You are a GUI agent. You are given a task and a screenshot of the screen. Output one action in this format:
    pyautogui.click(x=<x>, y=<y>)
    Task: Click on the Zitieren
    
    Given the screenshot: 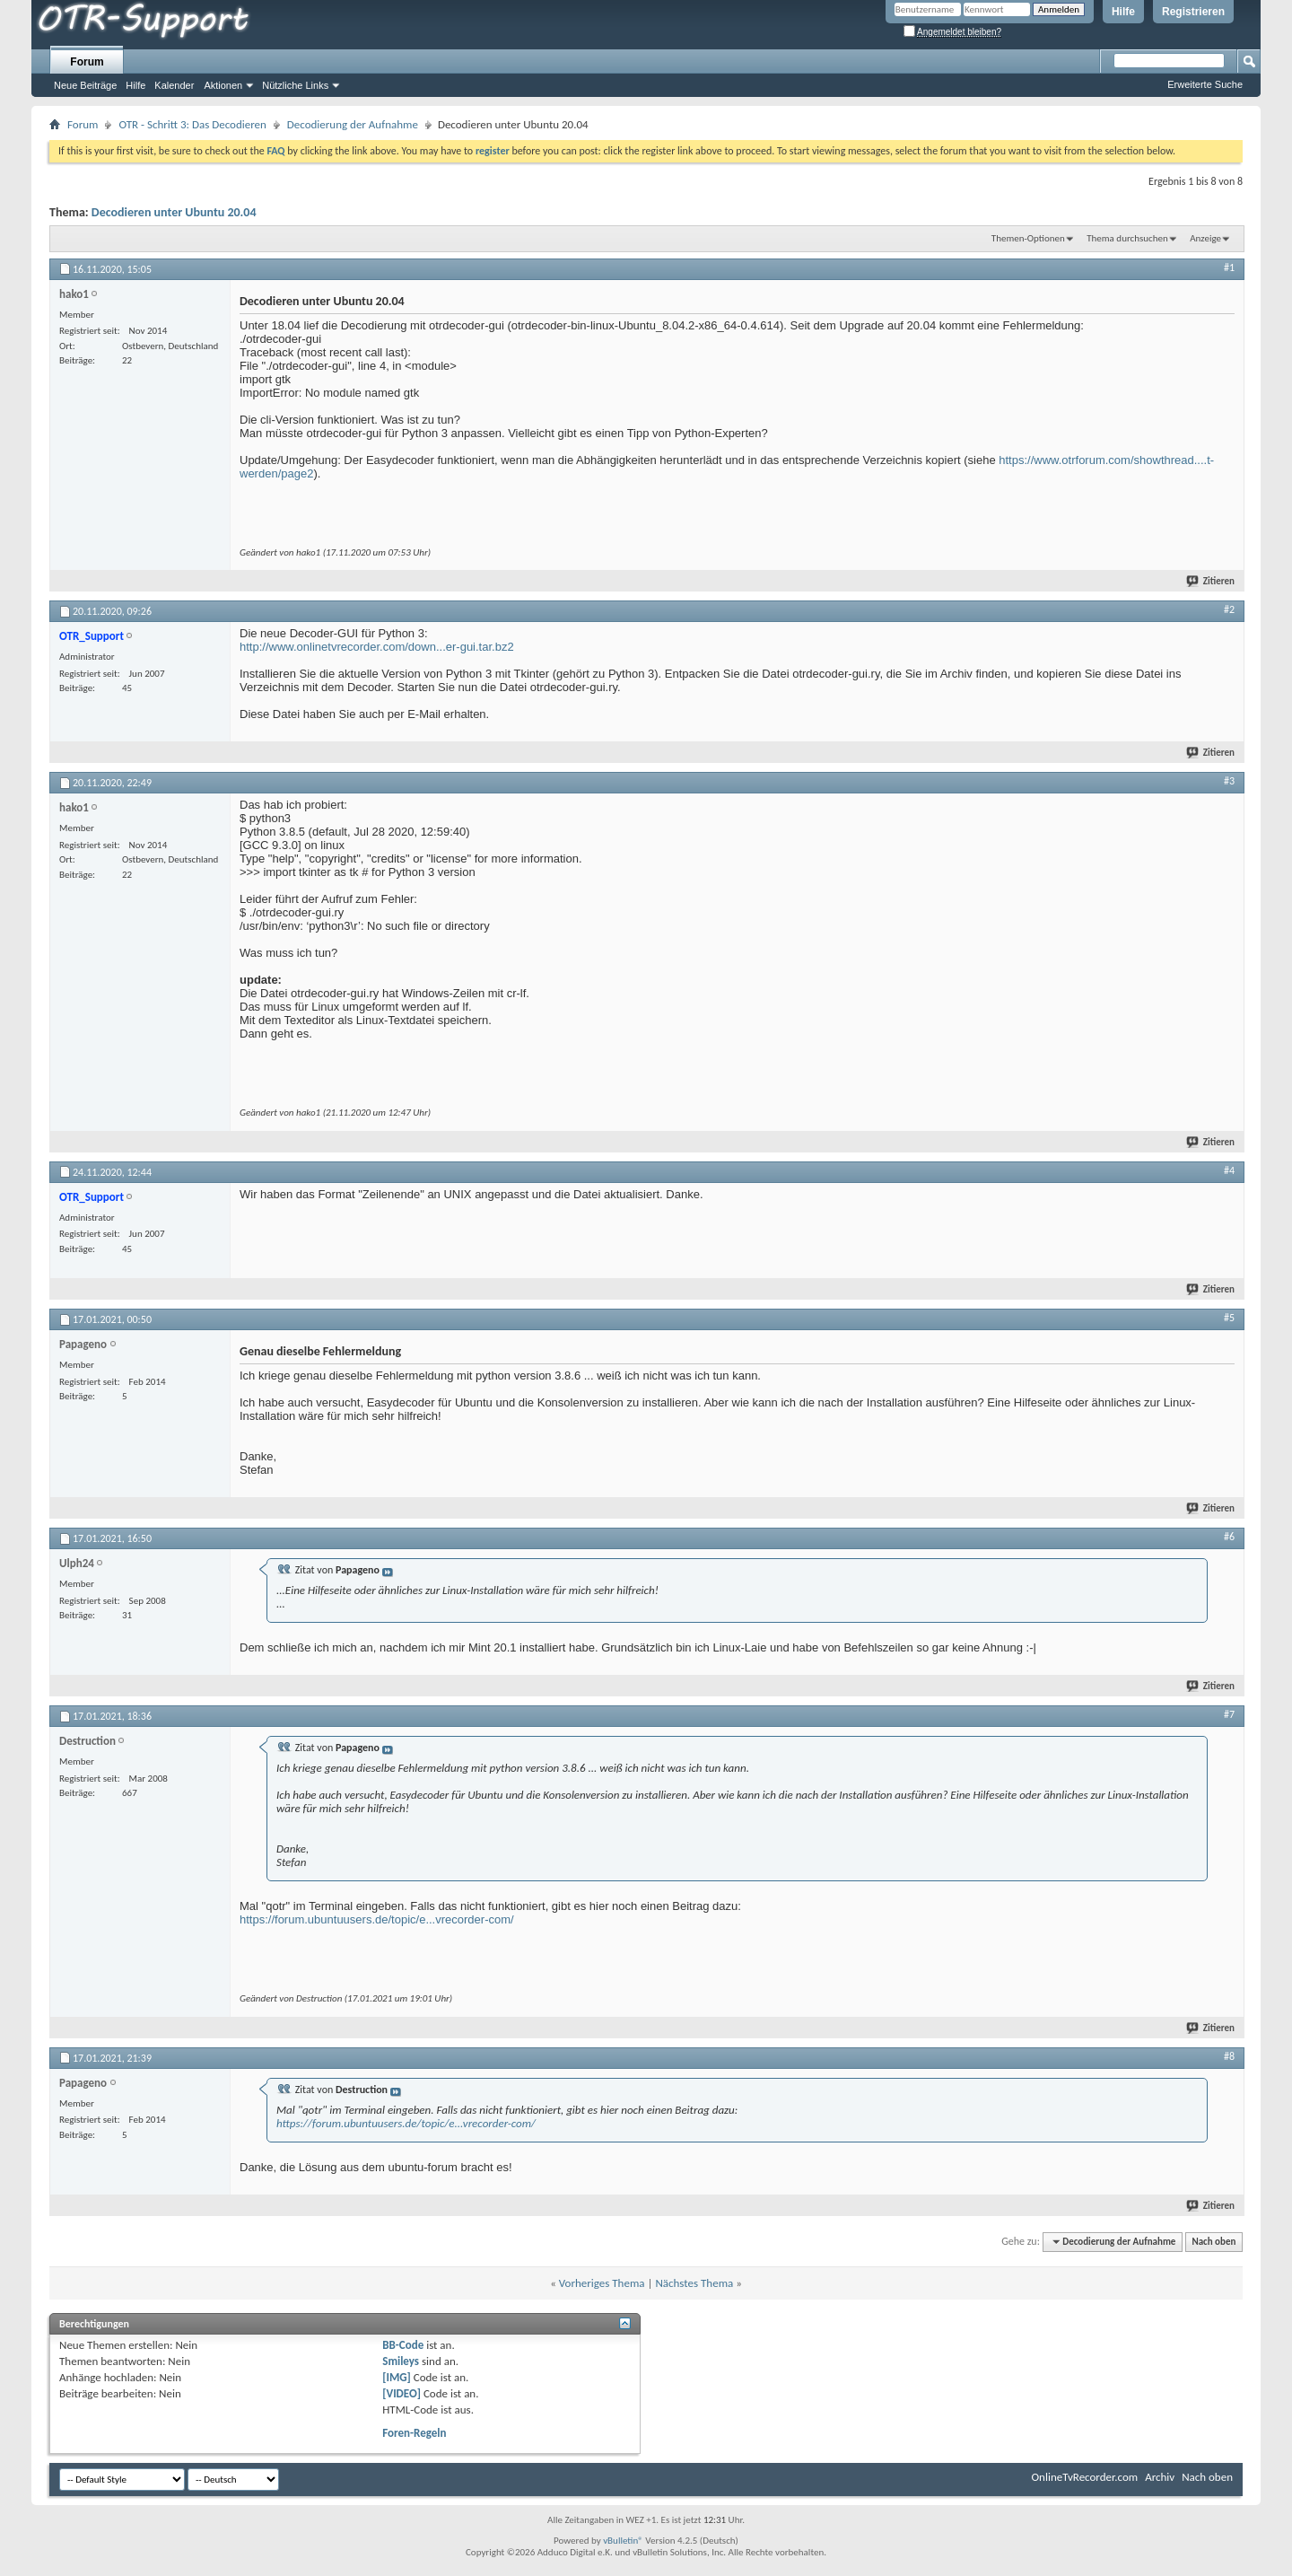 What is the action you would take?
    pyautogui.click(x=1211, y=581)
    